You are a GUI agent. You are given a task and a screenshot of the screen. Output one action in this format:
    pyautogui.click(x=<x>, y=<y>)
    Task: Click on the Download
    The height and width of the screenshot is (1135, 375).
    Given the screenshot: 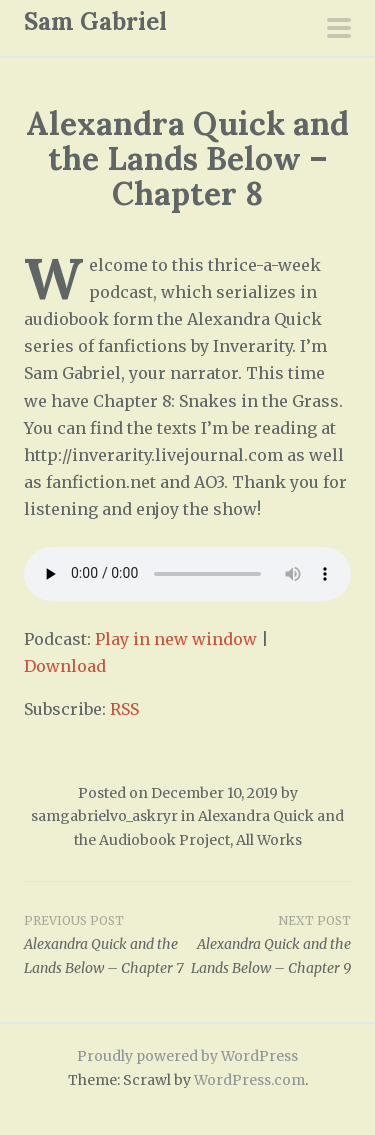 What is the action you would take?
    pyautogui.click(x=65, y=666)
    